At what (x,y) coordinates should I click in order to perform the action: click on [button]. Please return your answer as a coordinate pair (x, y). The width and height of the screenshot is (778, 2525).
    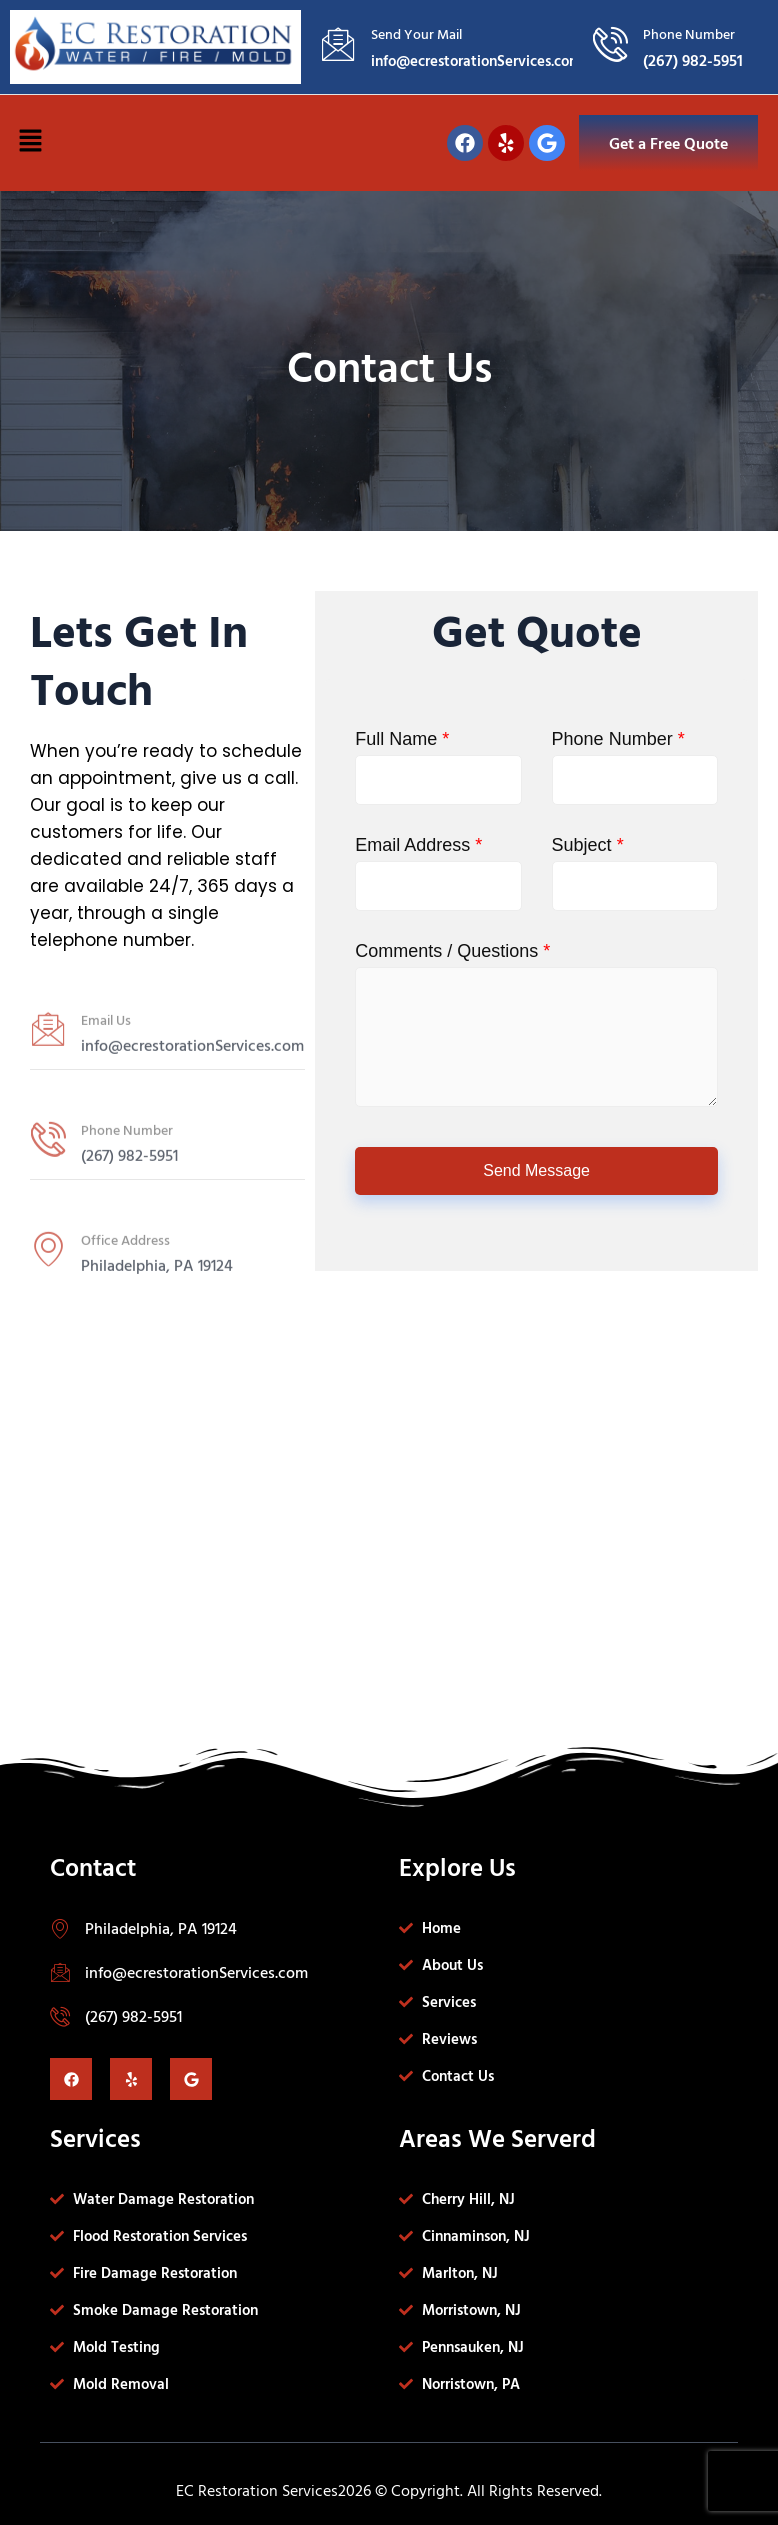
    Looking at the image, I should click on (30, 143).